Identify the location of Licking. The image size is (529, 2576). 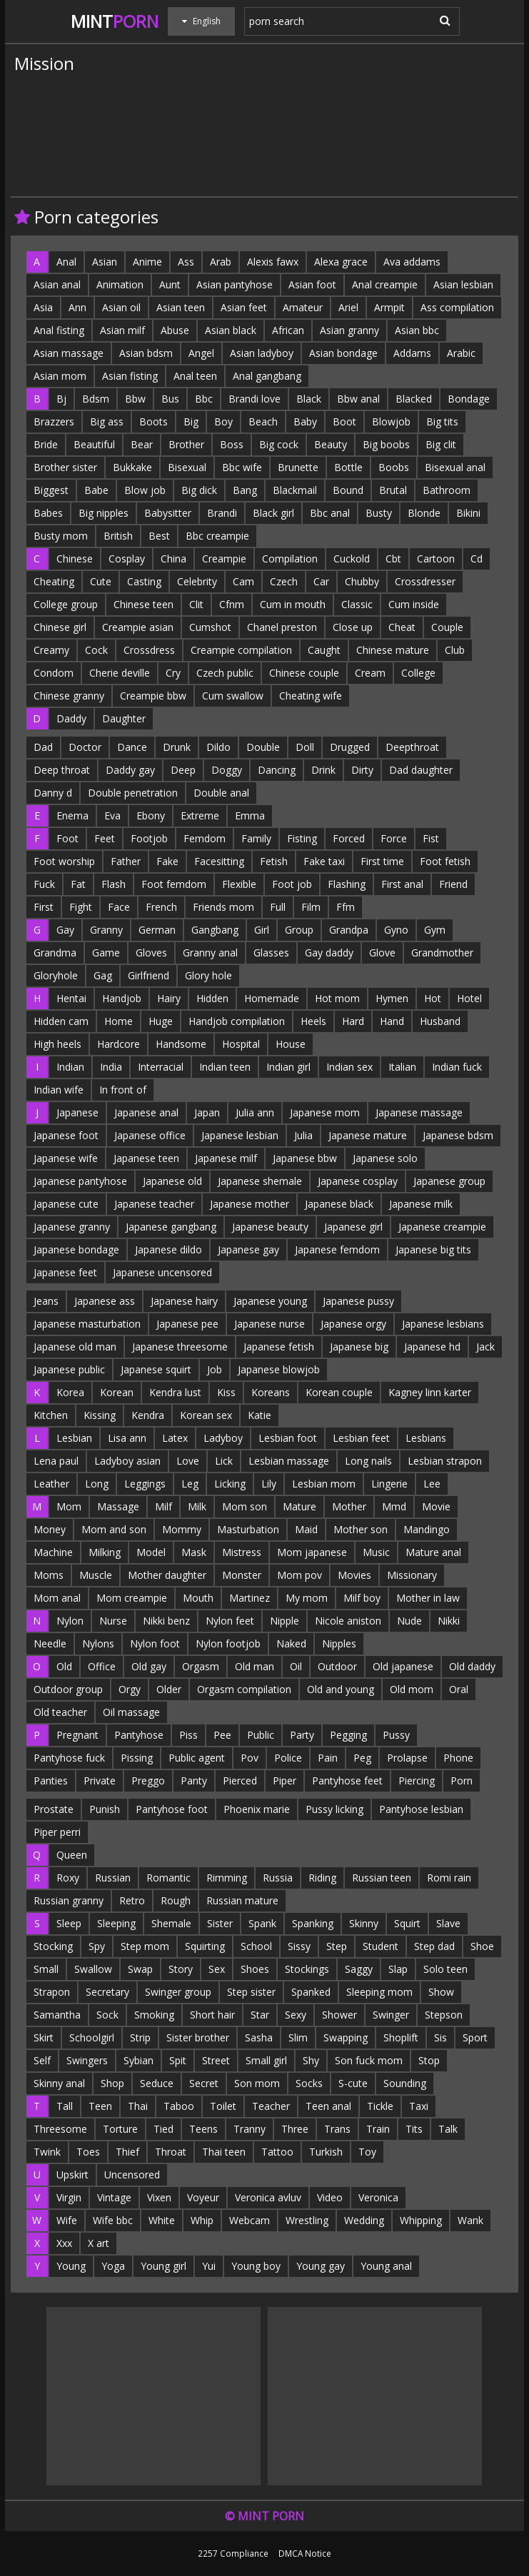
(230, 1483).